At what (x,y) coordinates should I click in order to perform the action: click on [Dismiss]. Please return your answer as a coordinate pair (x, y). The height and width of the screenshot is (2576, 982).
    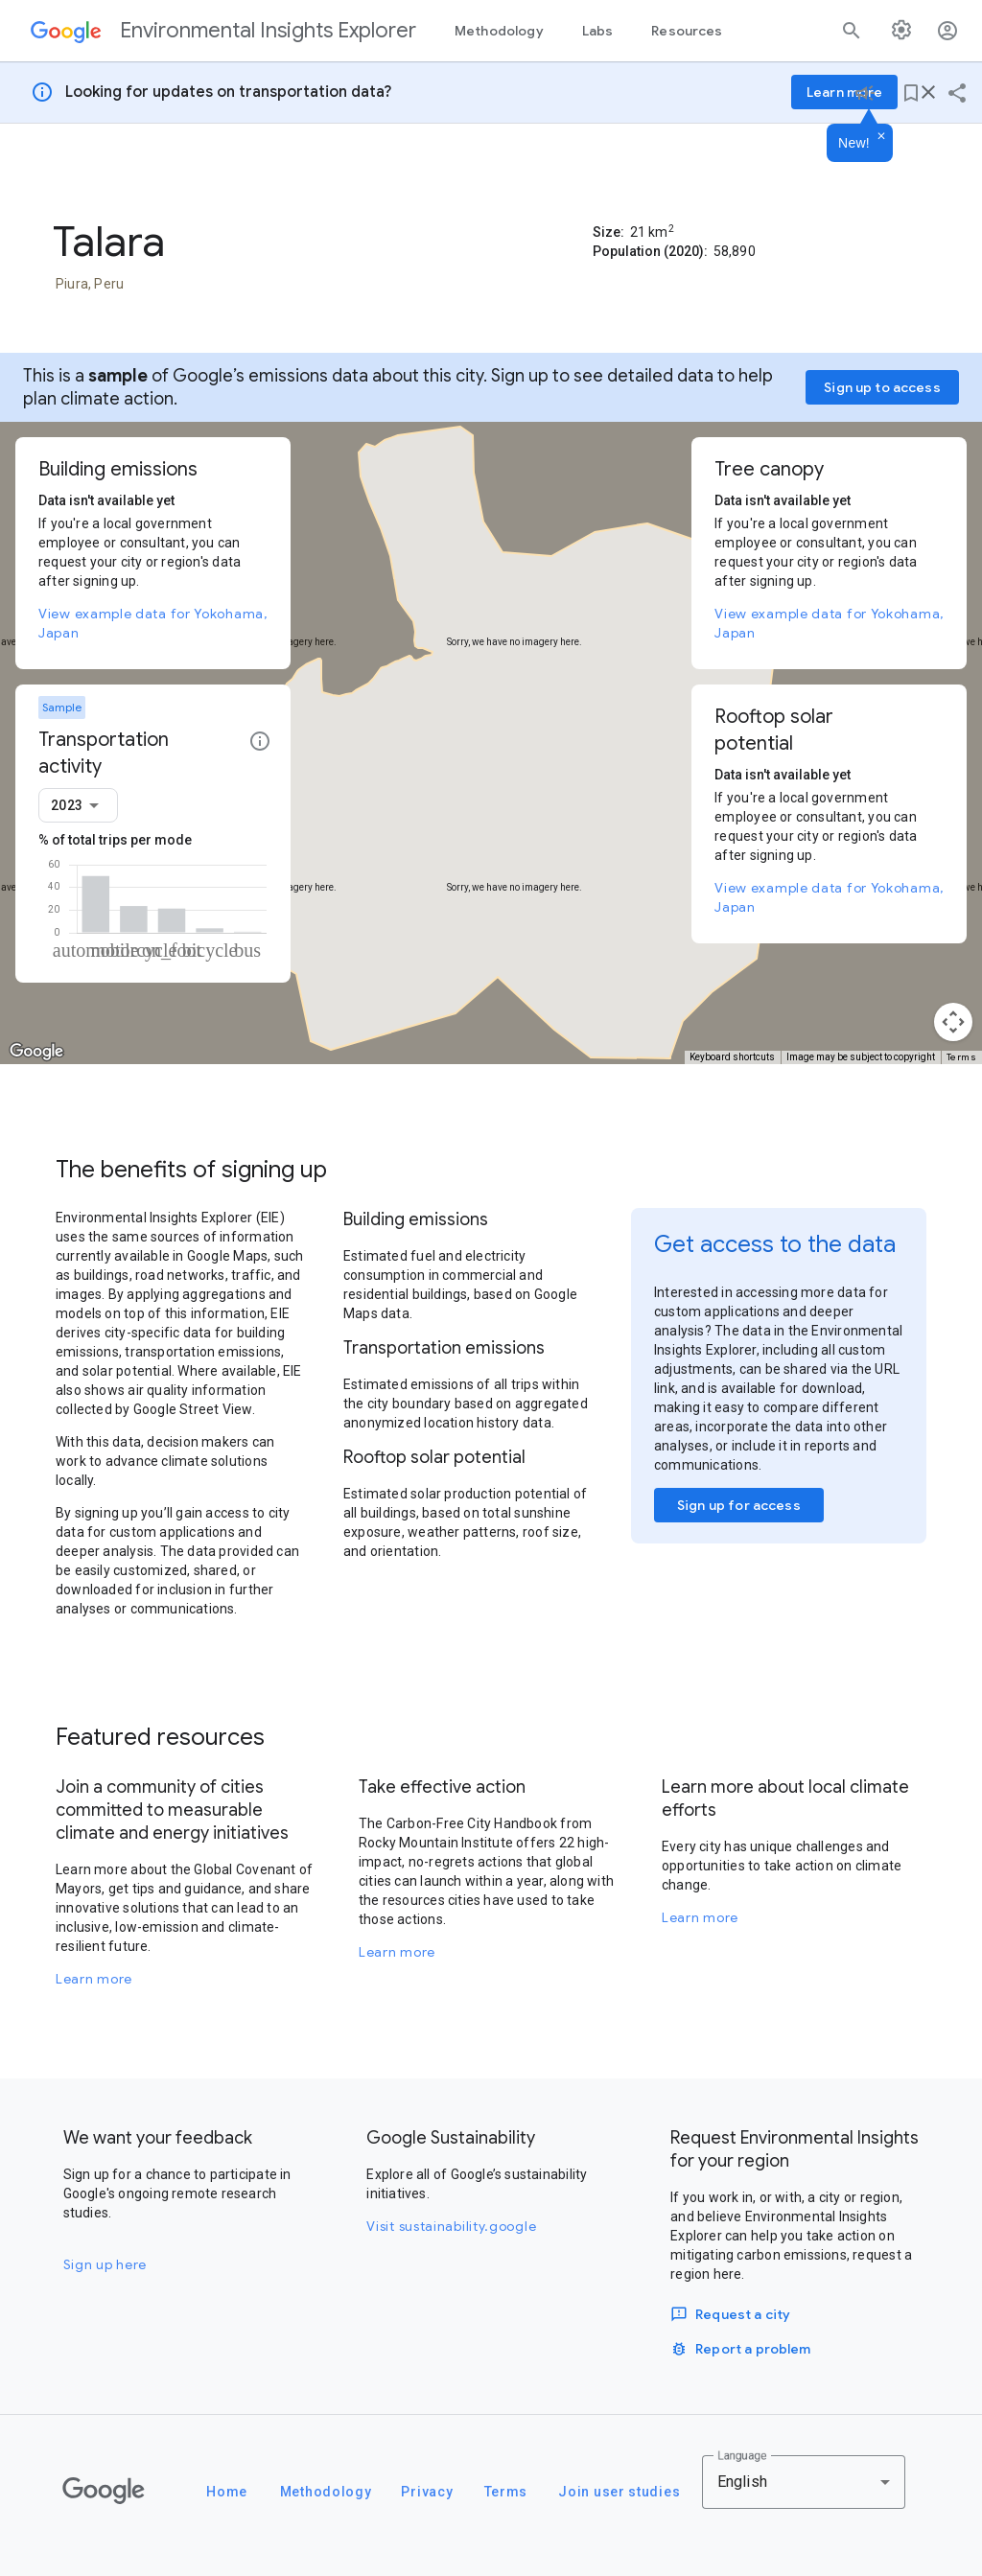
    Looking at the image, I should click on (881, 137).